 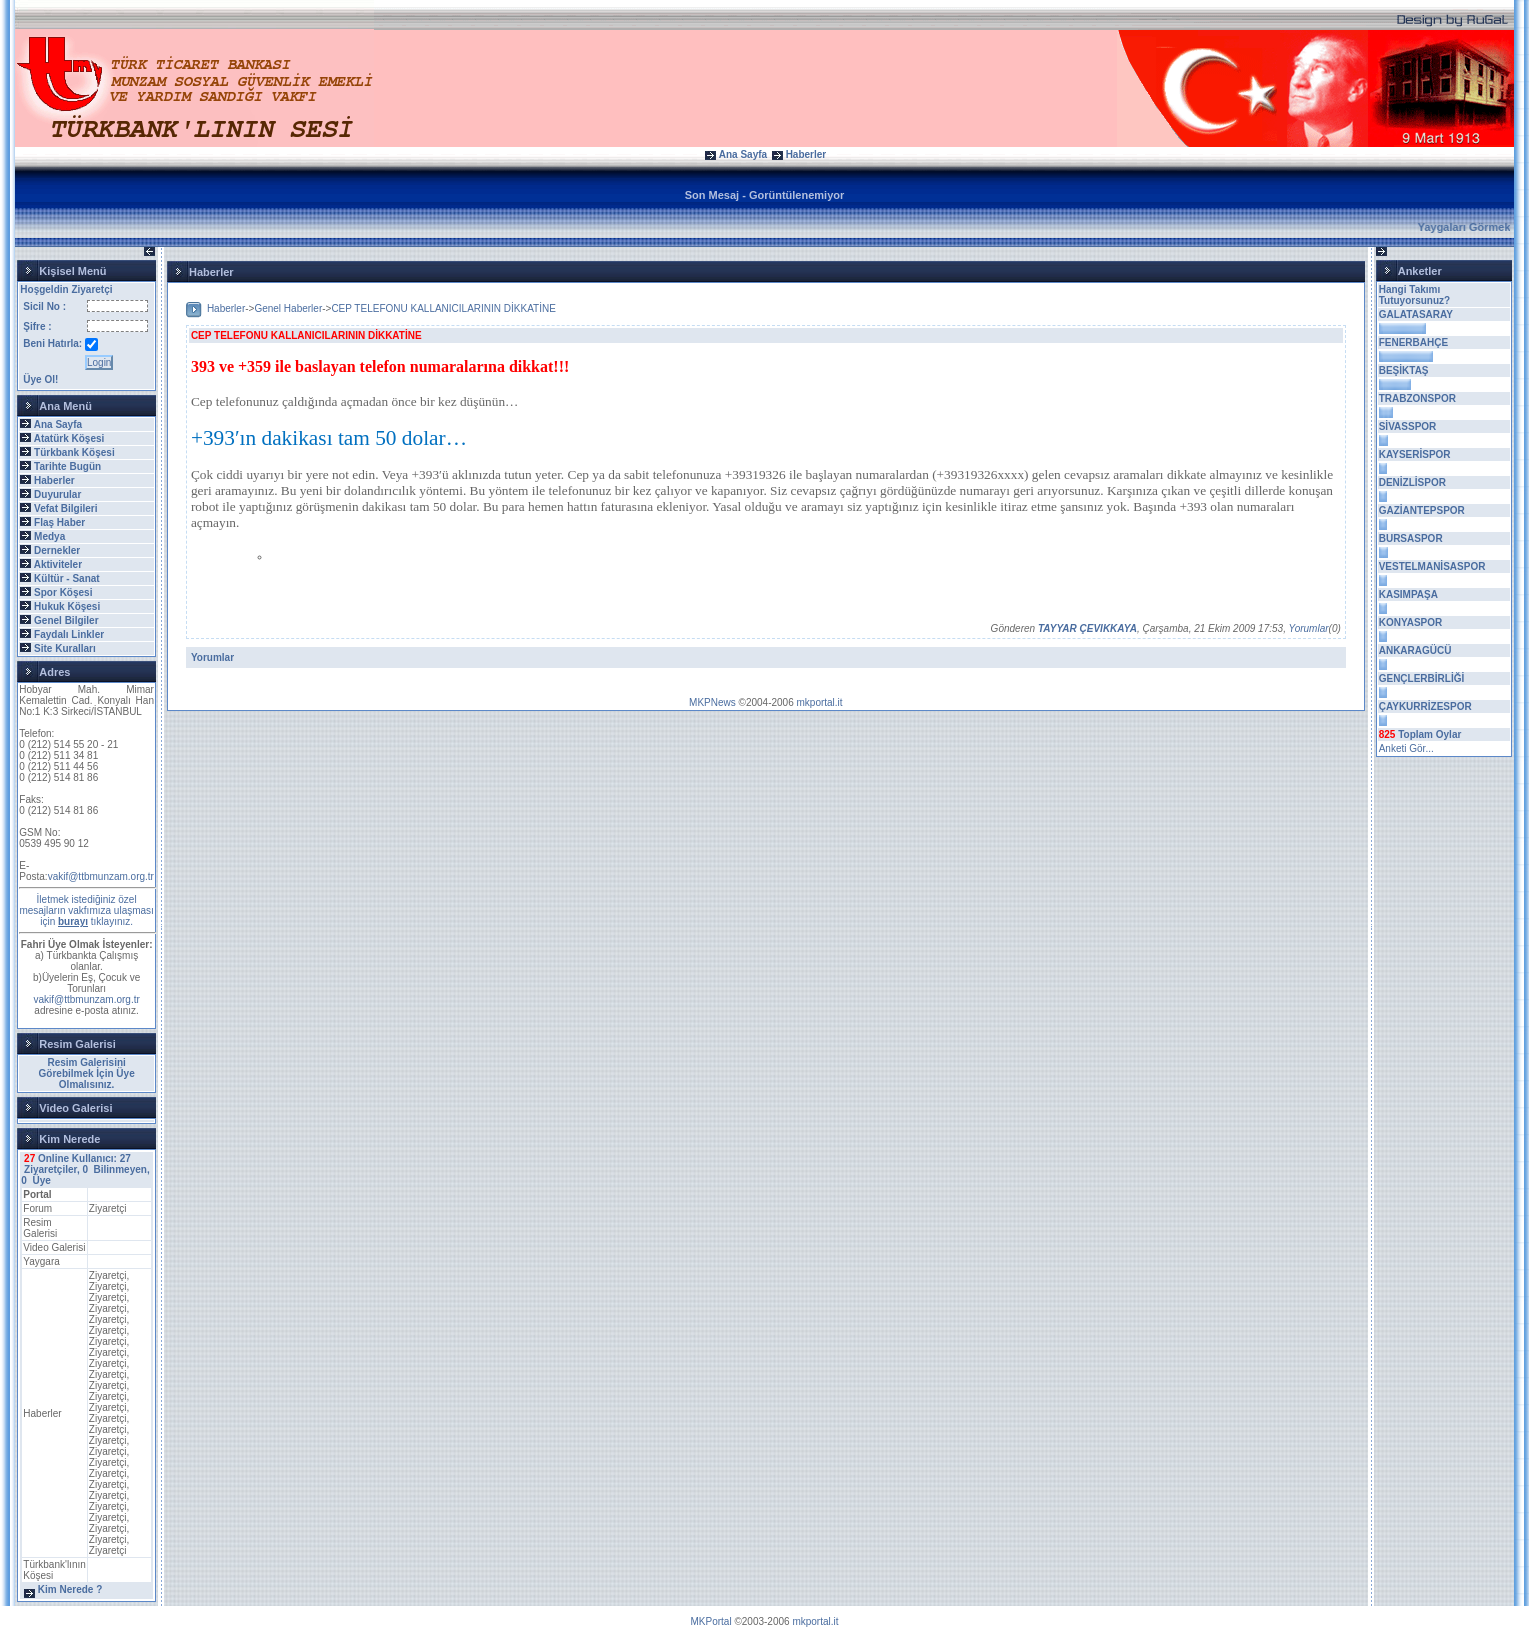 What do you see at coordinates (59, 522) in the screenshot?
I see `Flaş Haber` at bounding box center [59, 522].